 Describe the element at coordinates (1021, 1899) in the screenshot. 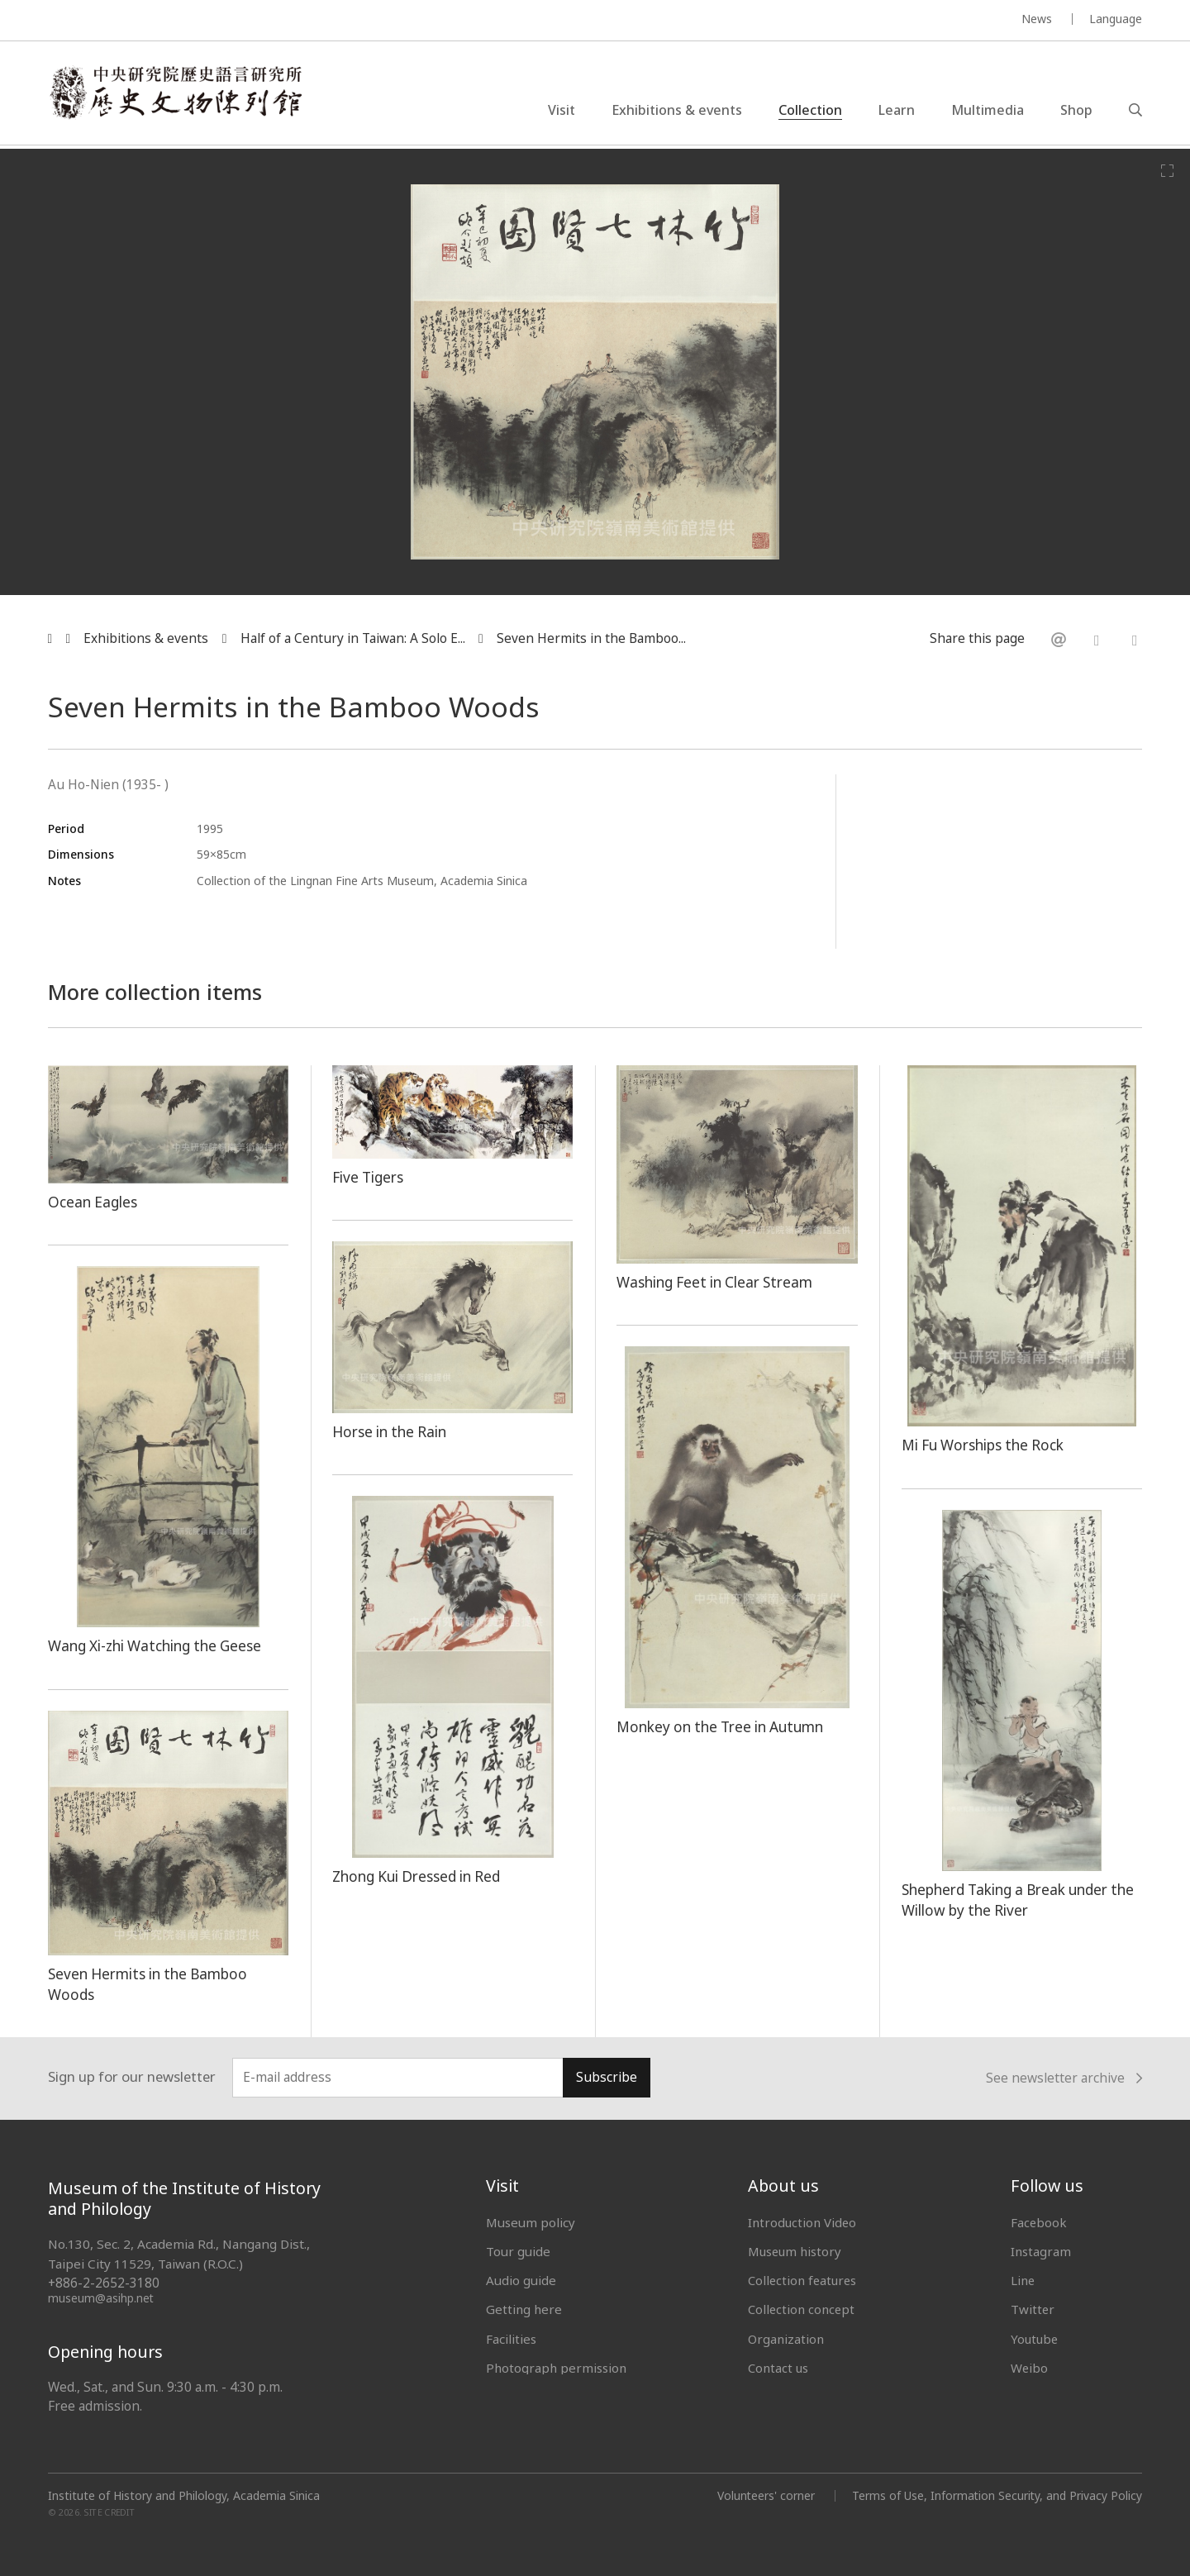

I see `Shepherd Taking a Break under the Willow by the River` at that location.